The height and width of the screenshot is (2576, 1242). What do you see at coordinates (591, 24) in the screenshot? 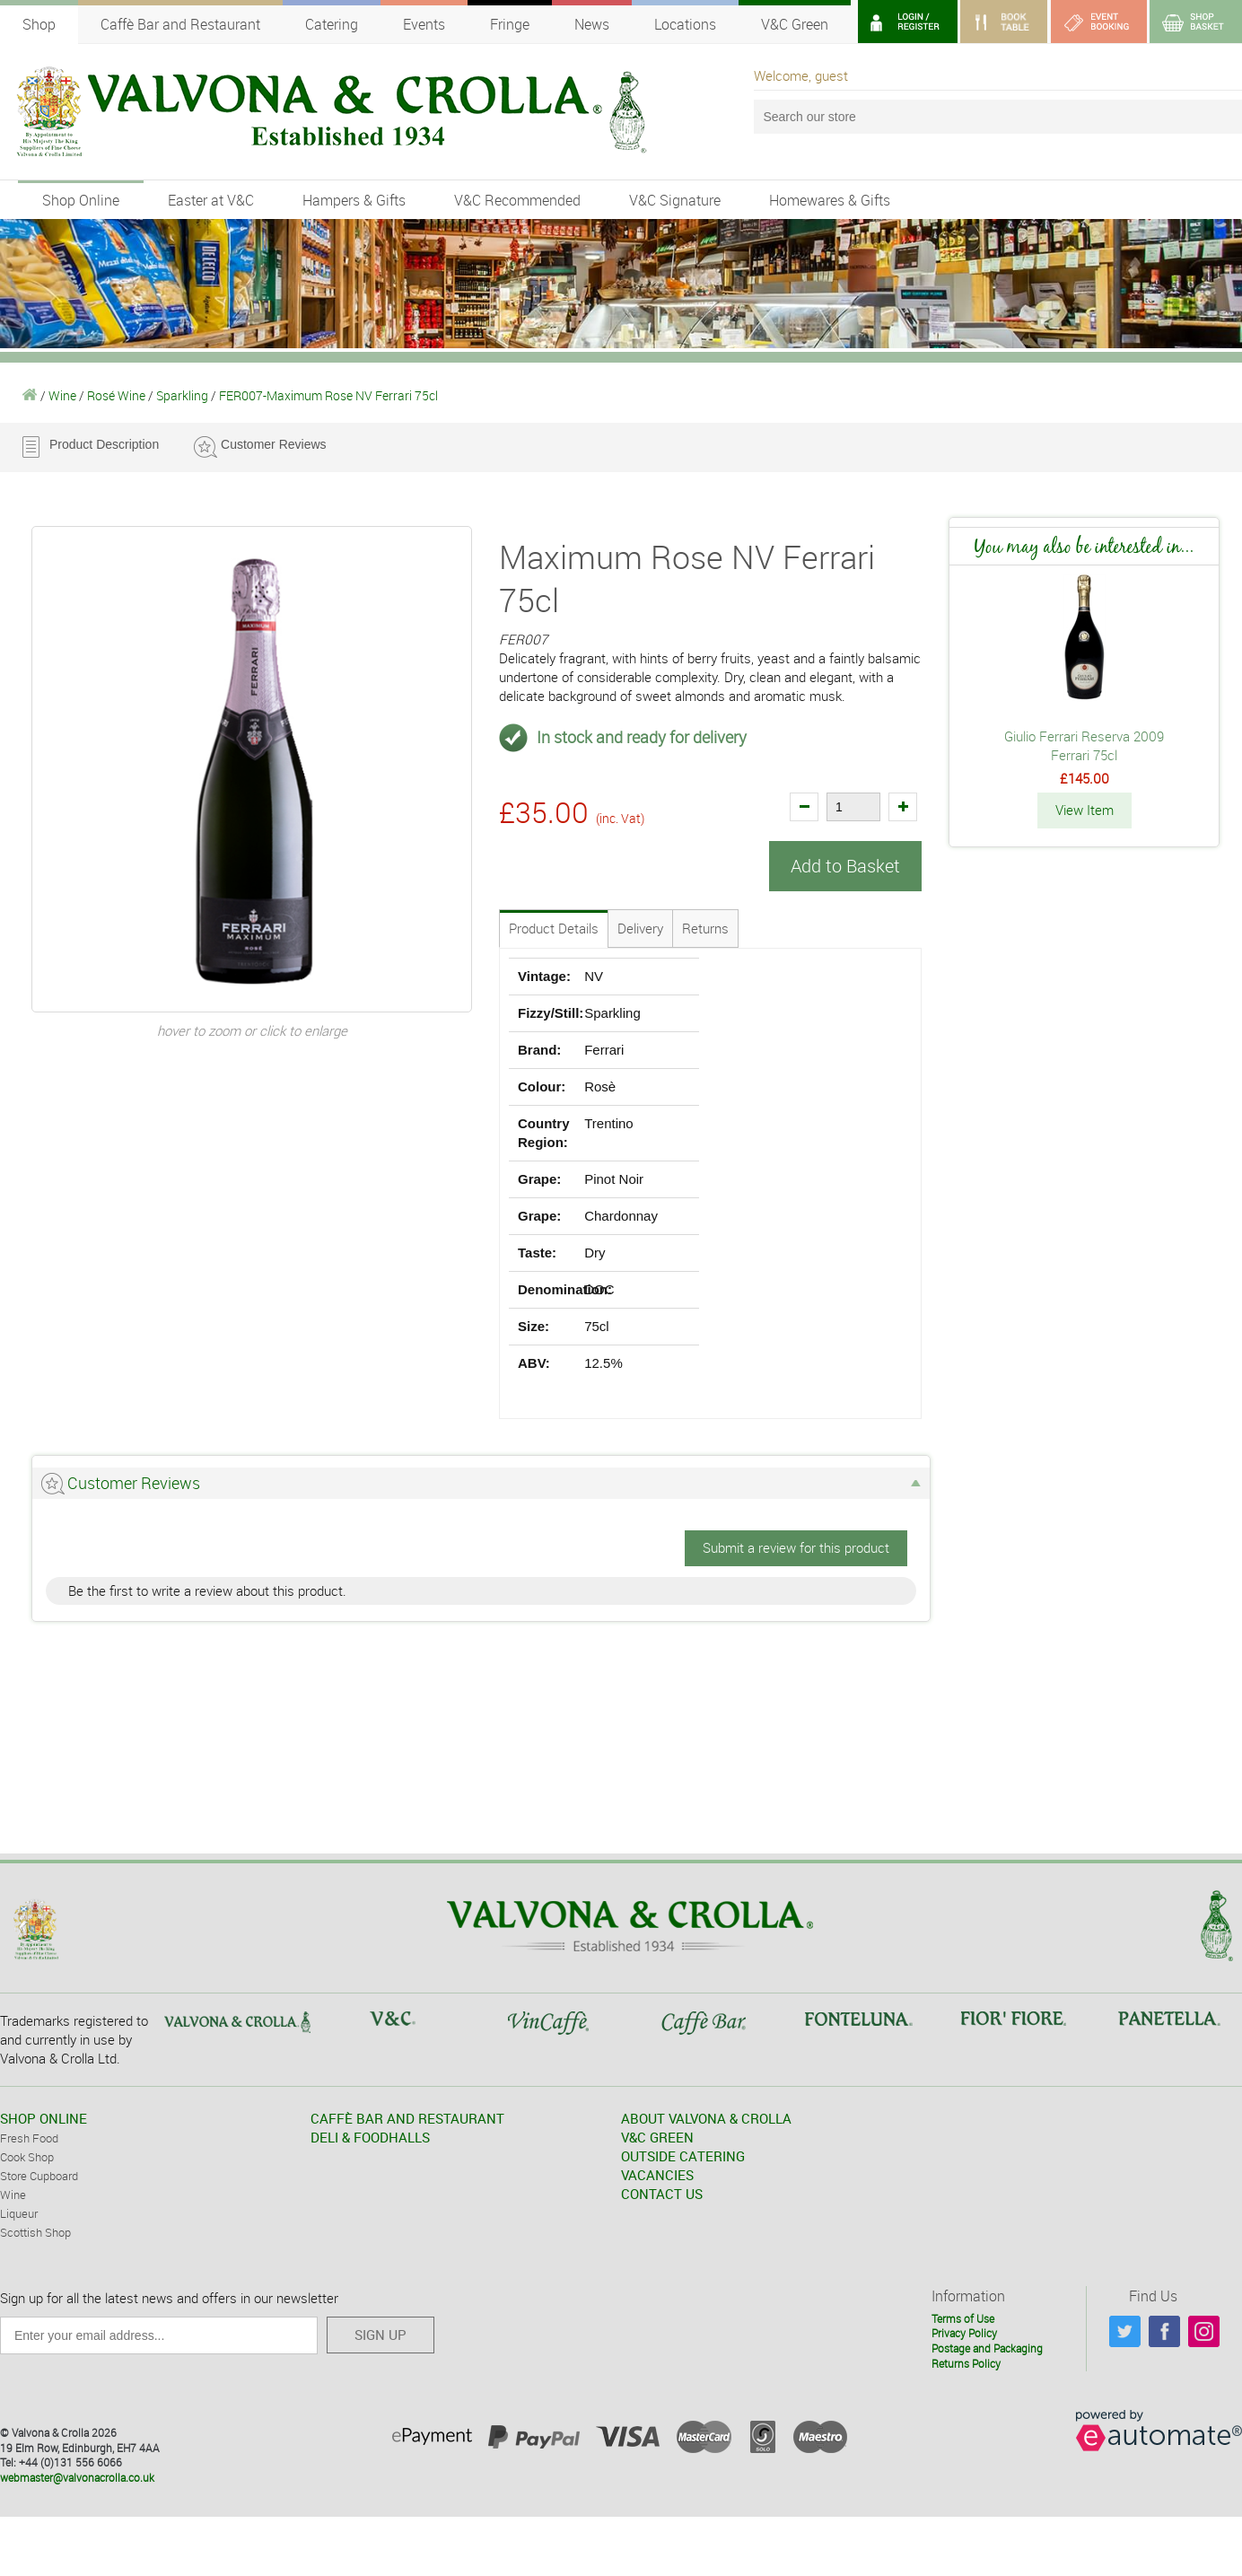
I see `News` at bounding box center [591, 24].